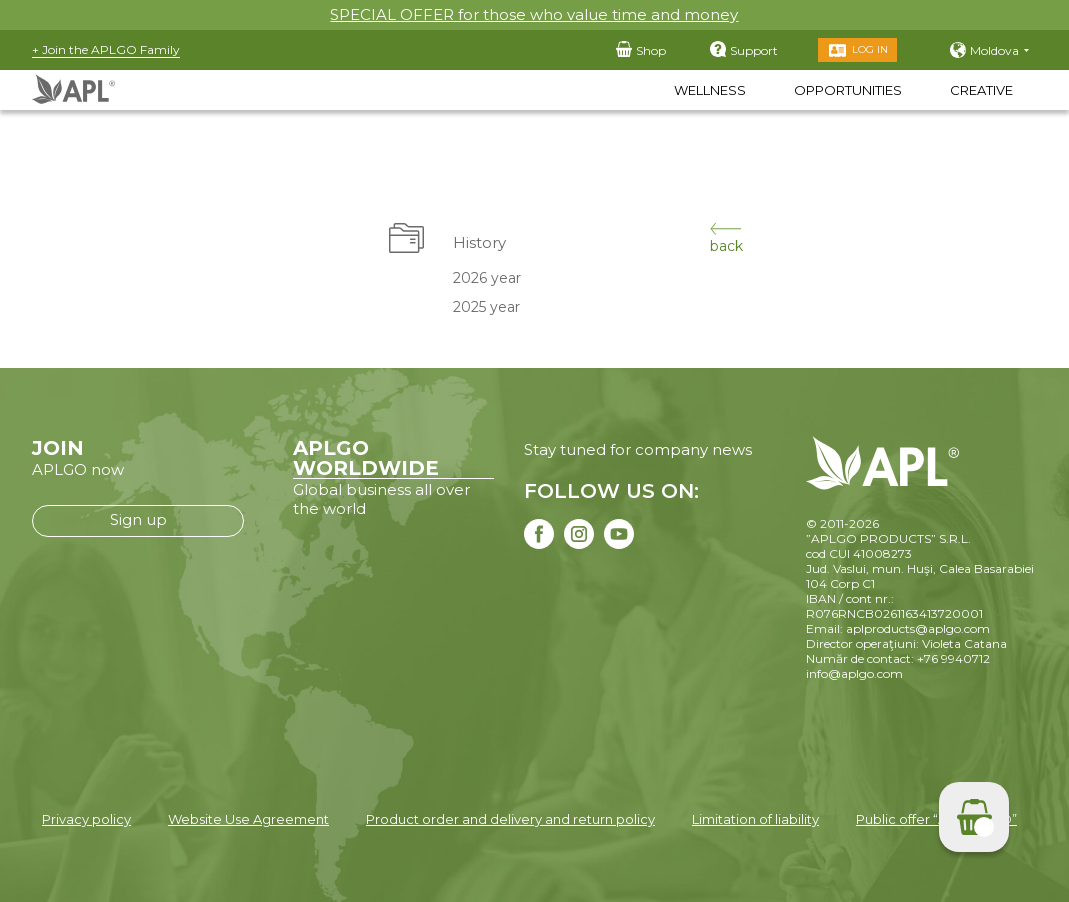  I want to click on Product order and delivery and return policy, so click(510, 819).